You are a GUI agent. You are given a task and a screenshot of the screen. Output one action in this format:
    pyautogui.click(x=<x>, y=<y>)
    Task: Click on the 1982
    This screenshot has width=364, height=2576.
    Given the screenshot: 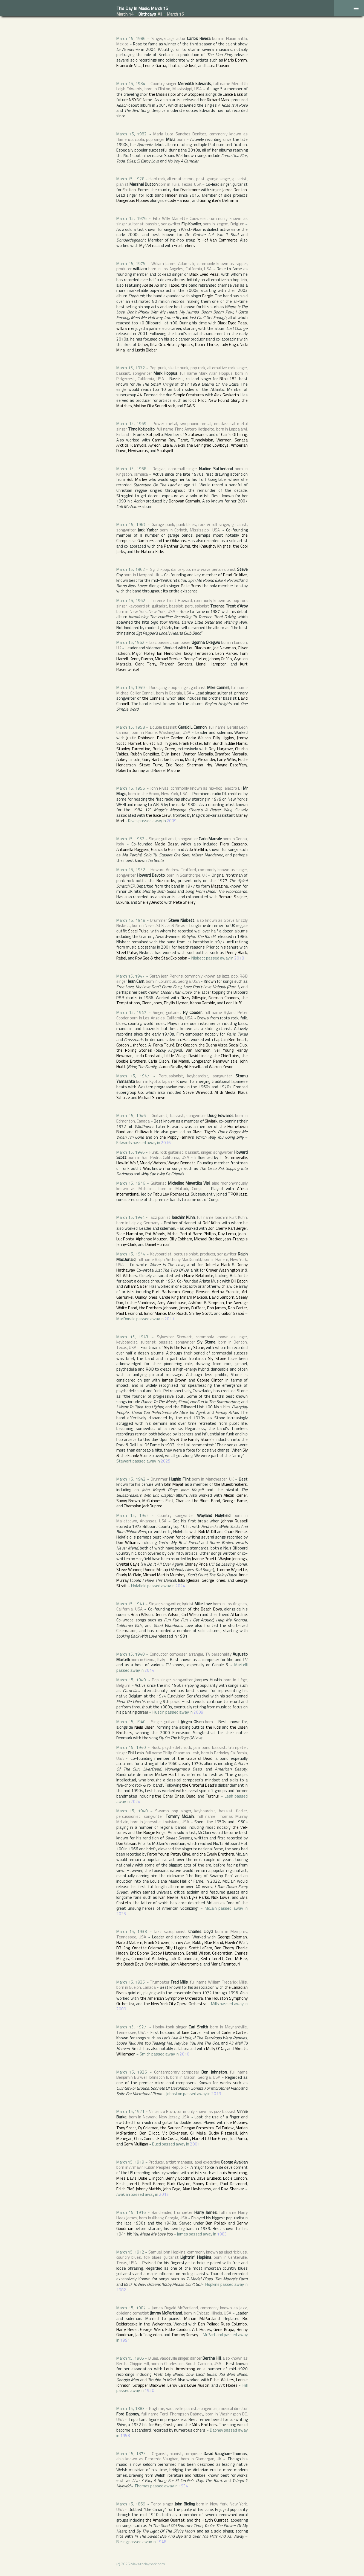 What is the action you would take?
    pyautogui.click(x=121, y=2290)
    